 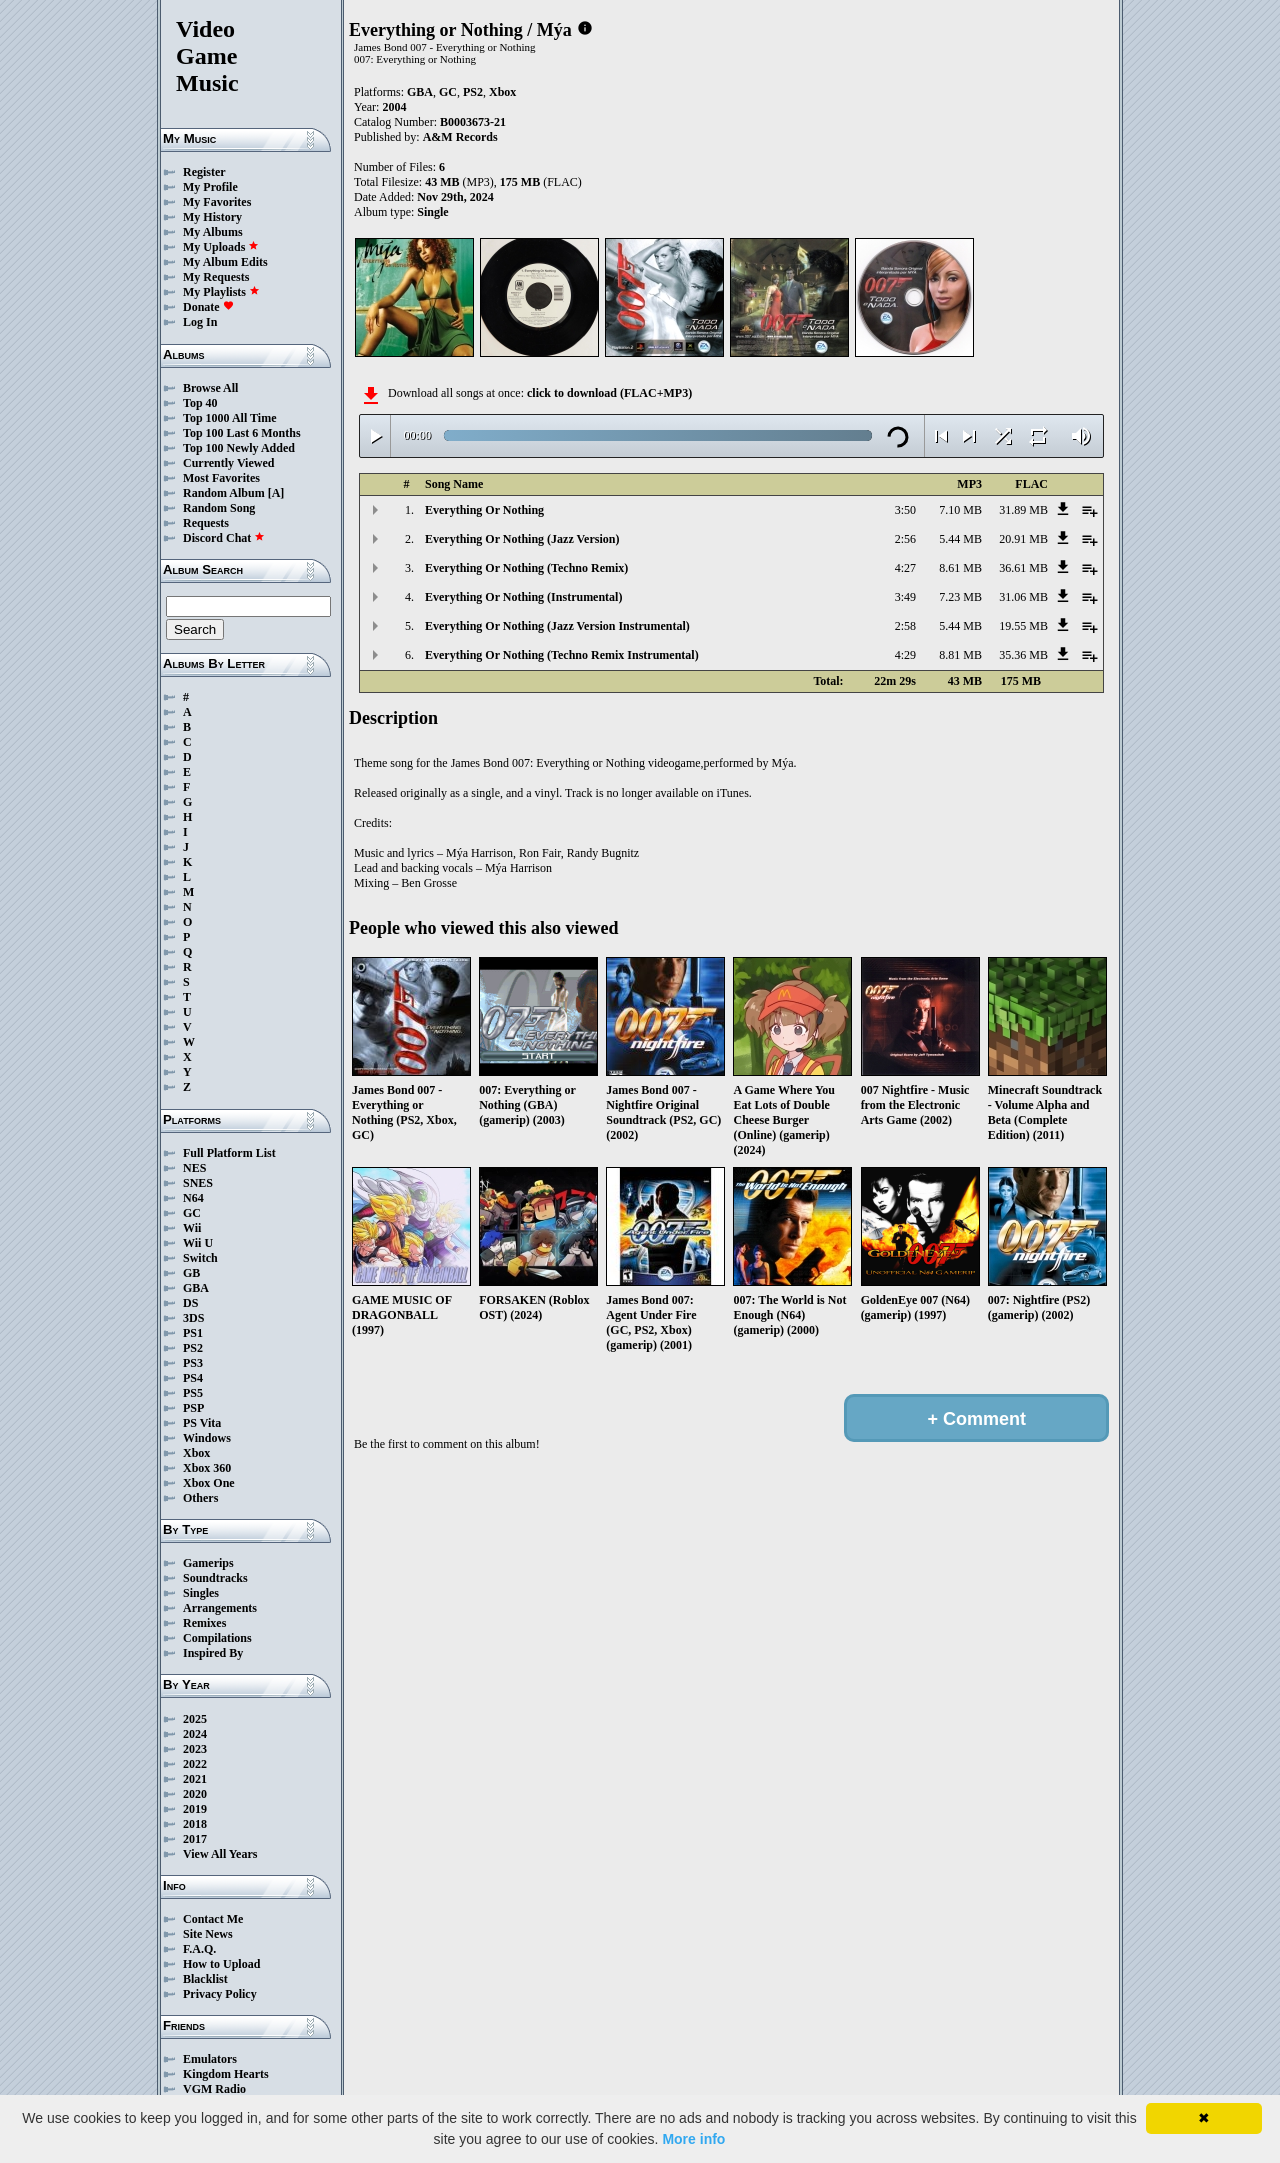 What do you see at coordinates (220, 1608) in the screenshot?
I see `Arrangements` at bounding box center [220, 1608].